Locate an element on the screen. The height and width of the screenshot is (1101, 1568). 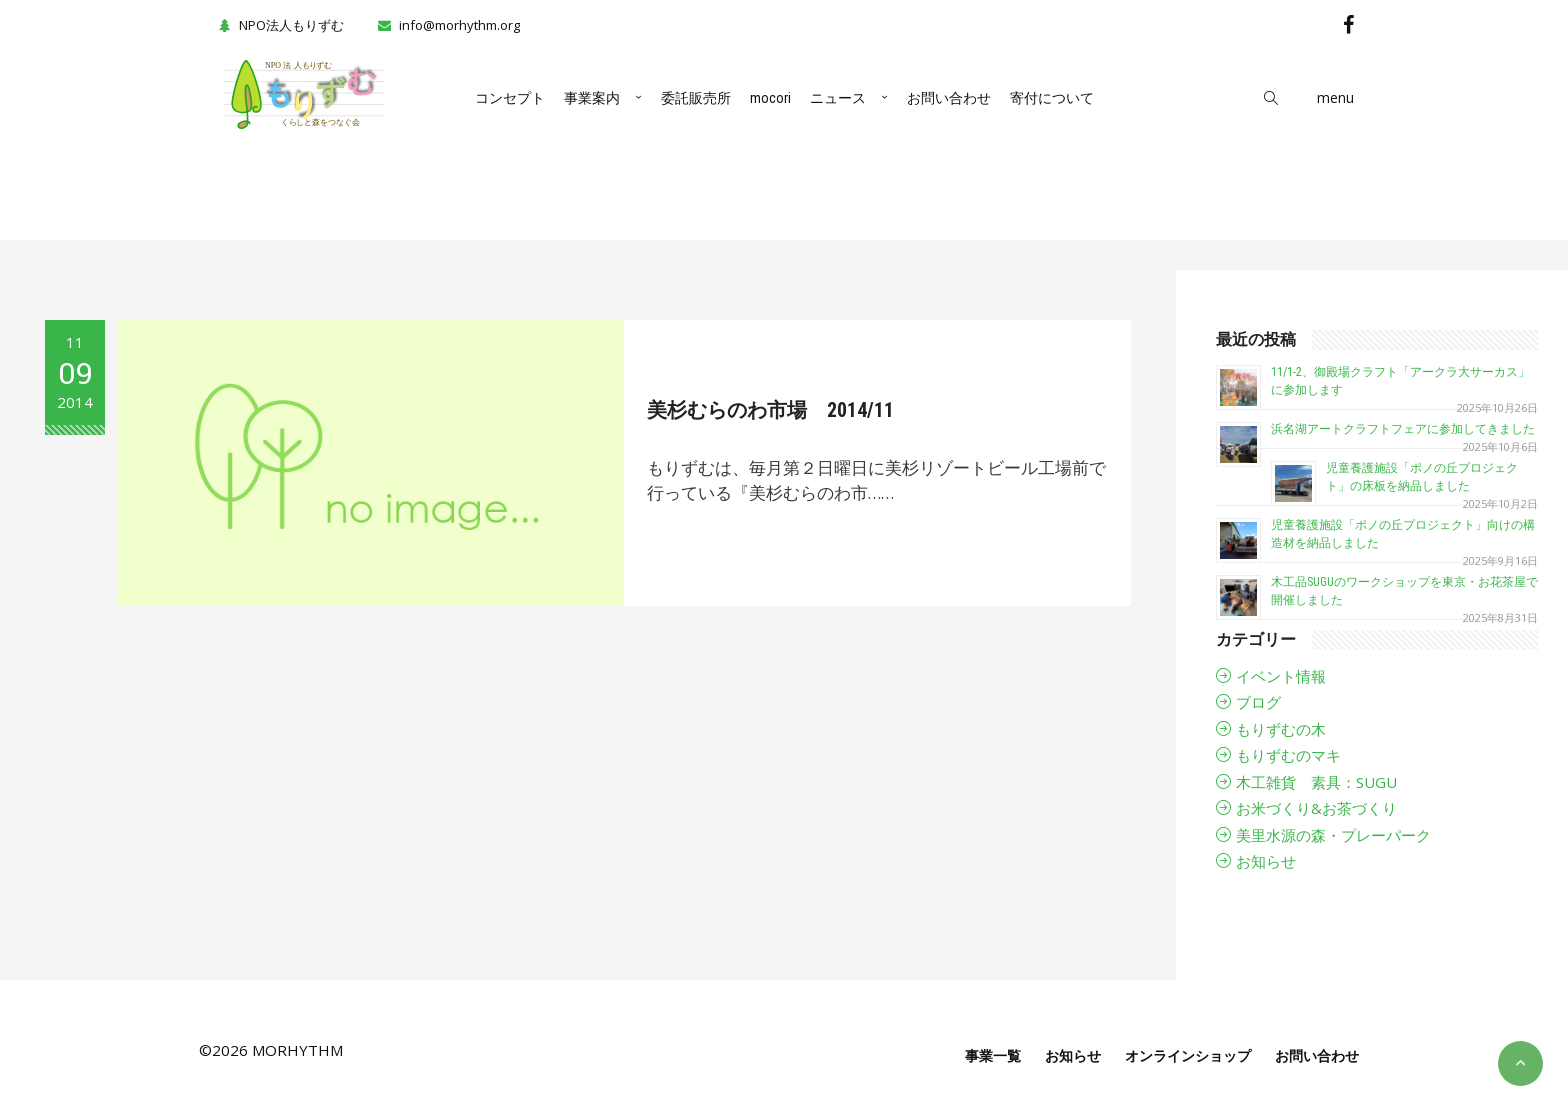
お米づくり&お茶づくり is located at coordinates (1316, 808).